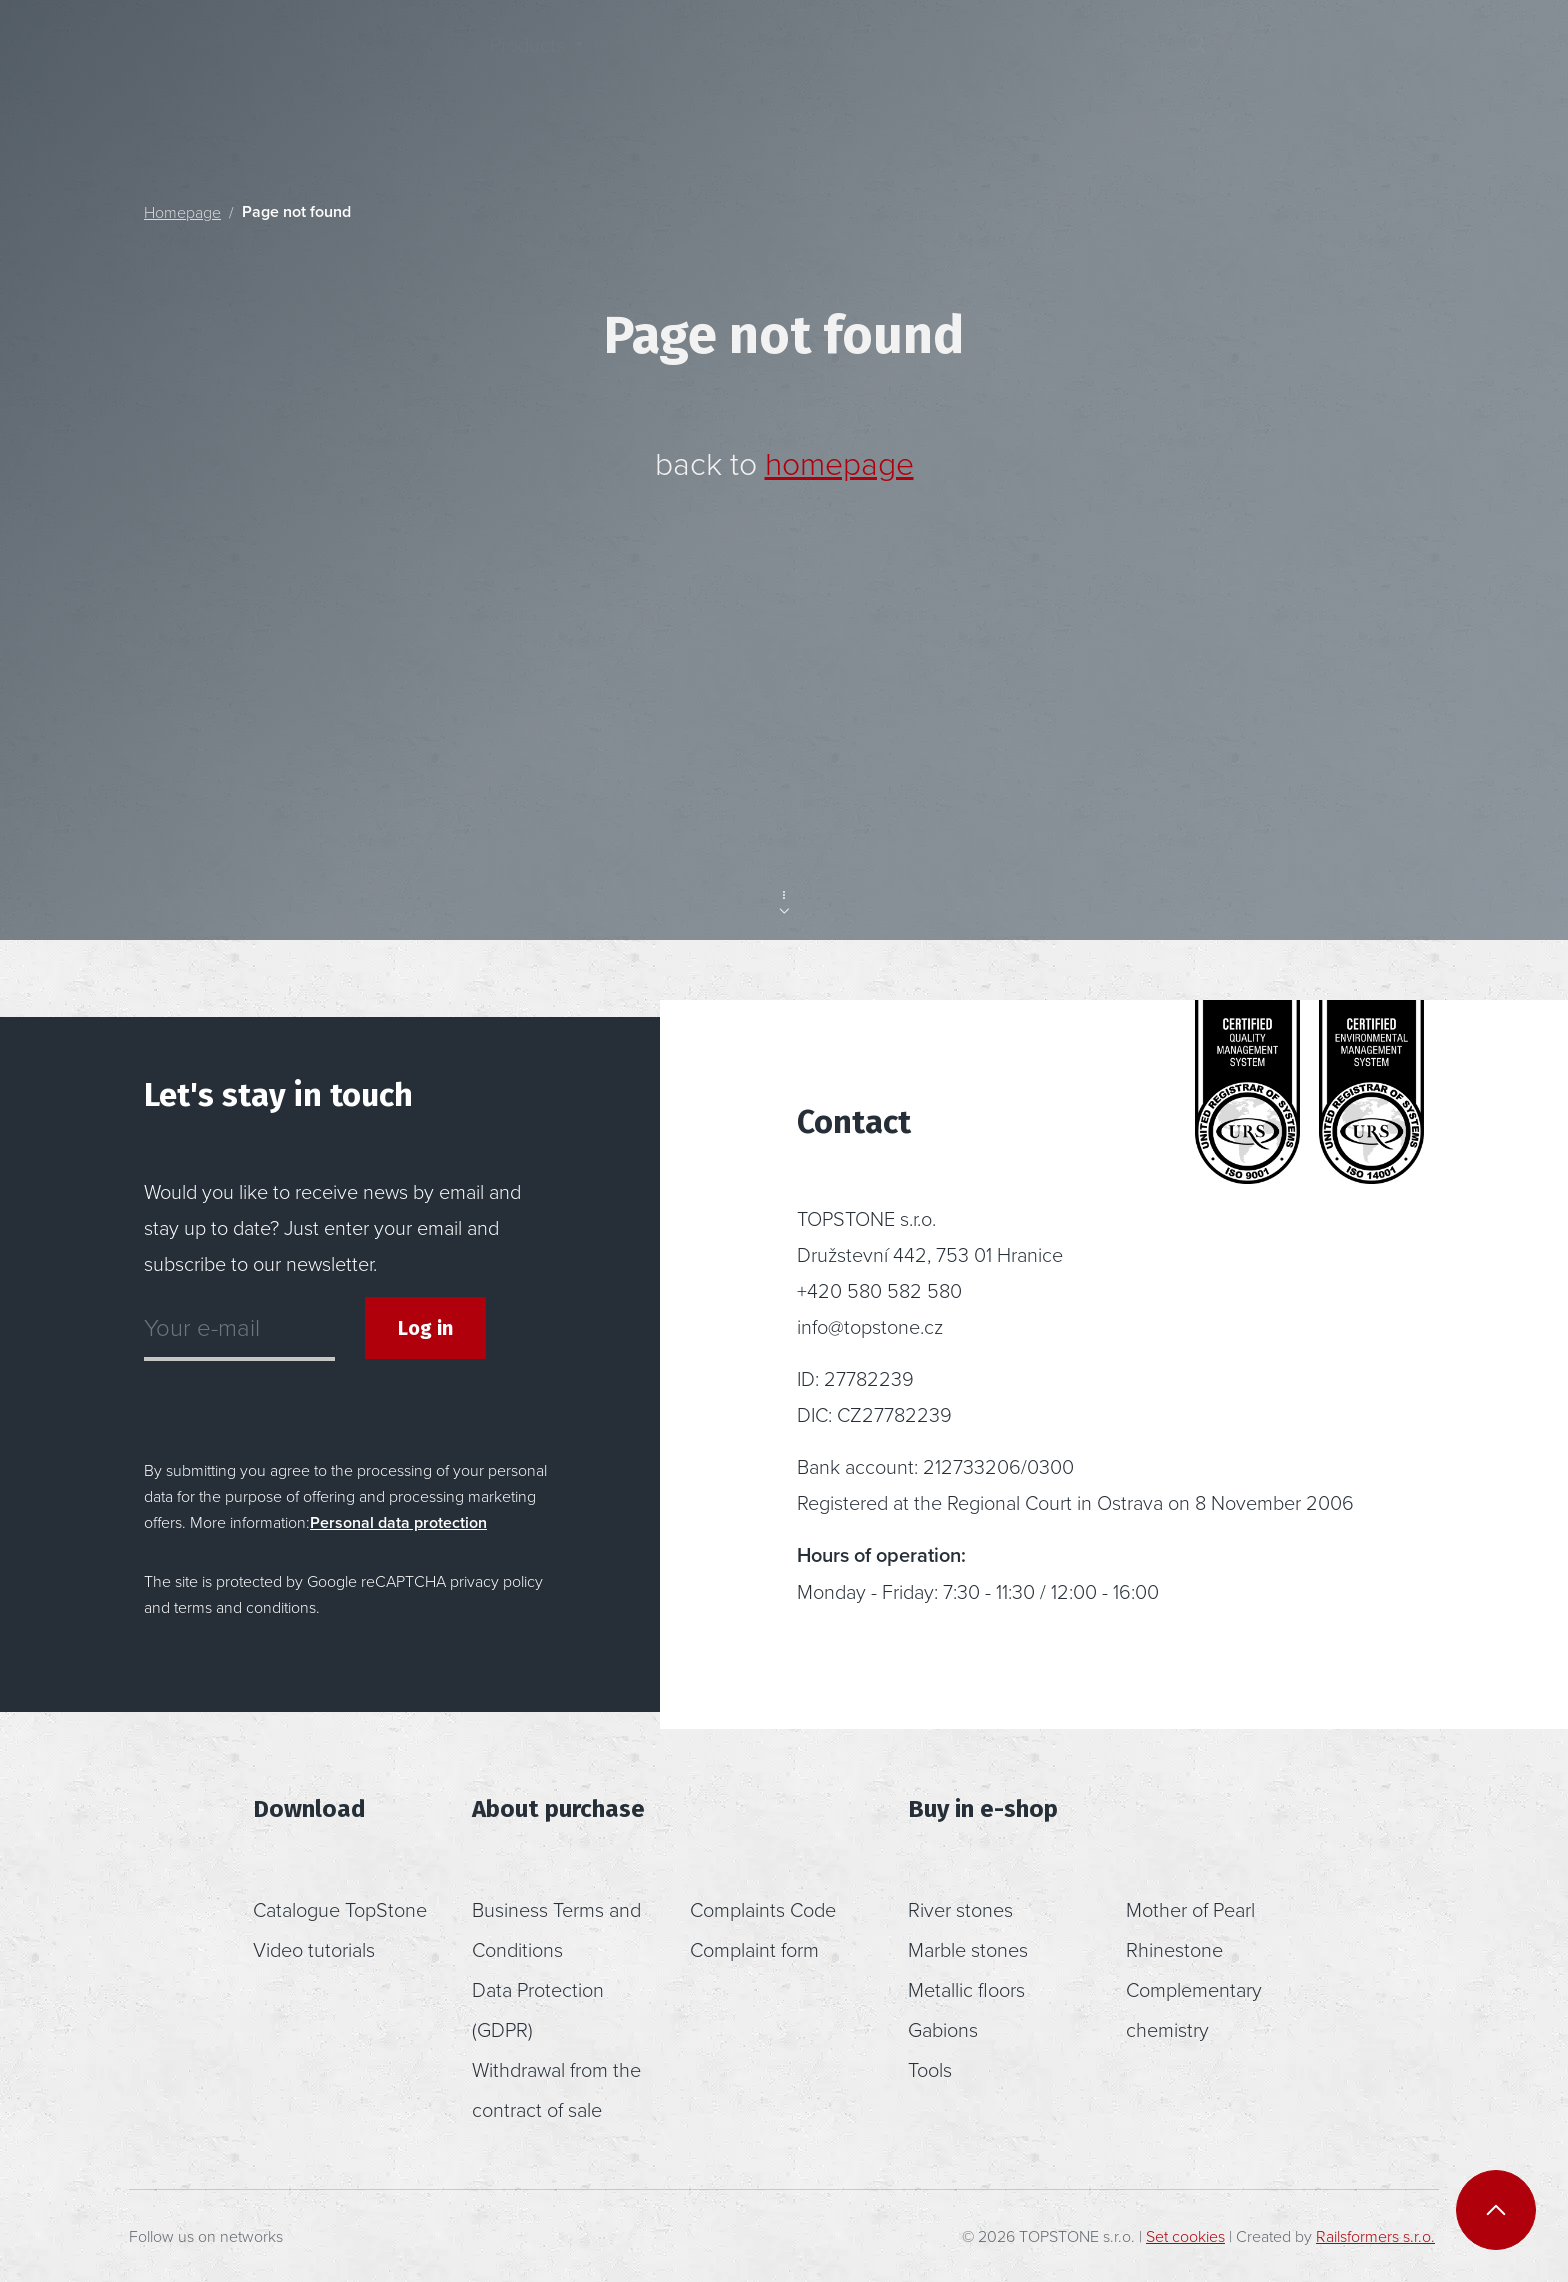 Image resolution: width=1568 pixels, height=2282 pixels. What do you see at coordinates (314, 1949) in the screenshot?
I see `Video tutorials` at bounding box center [314, 1949].